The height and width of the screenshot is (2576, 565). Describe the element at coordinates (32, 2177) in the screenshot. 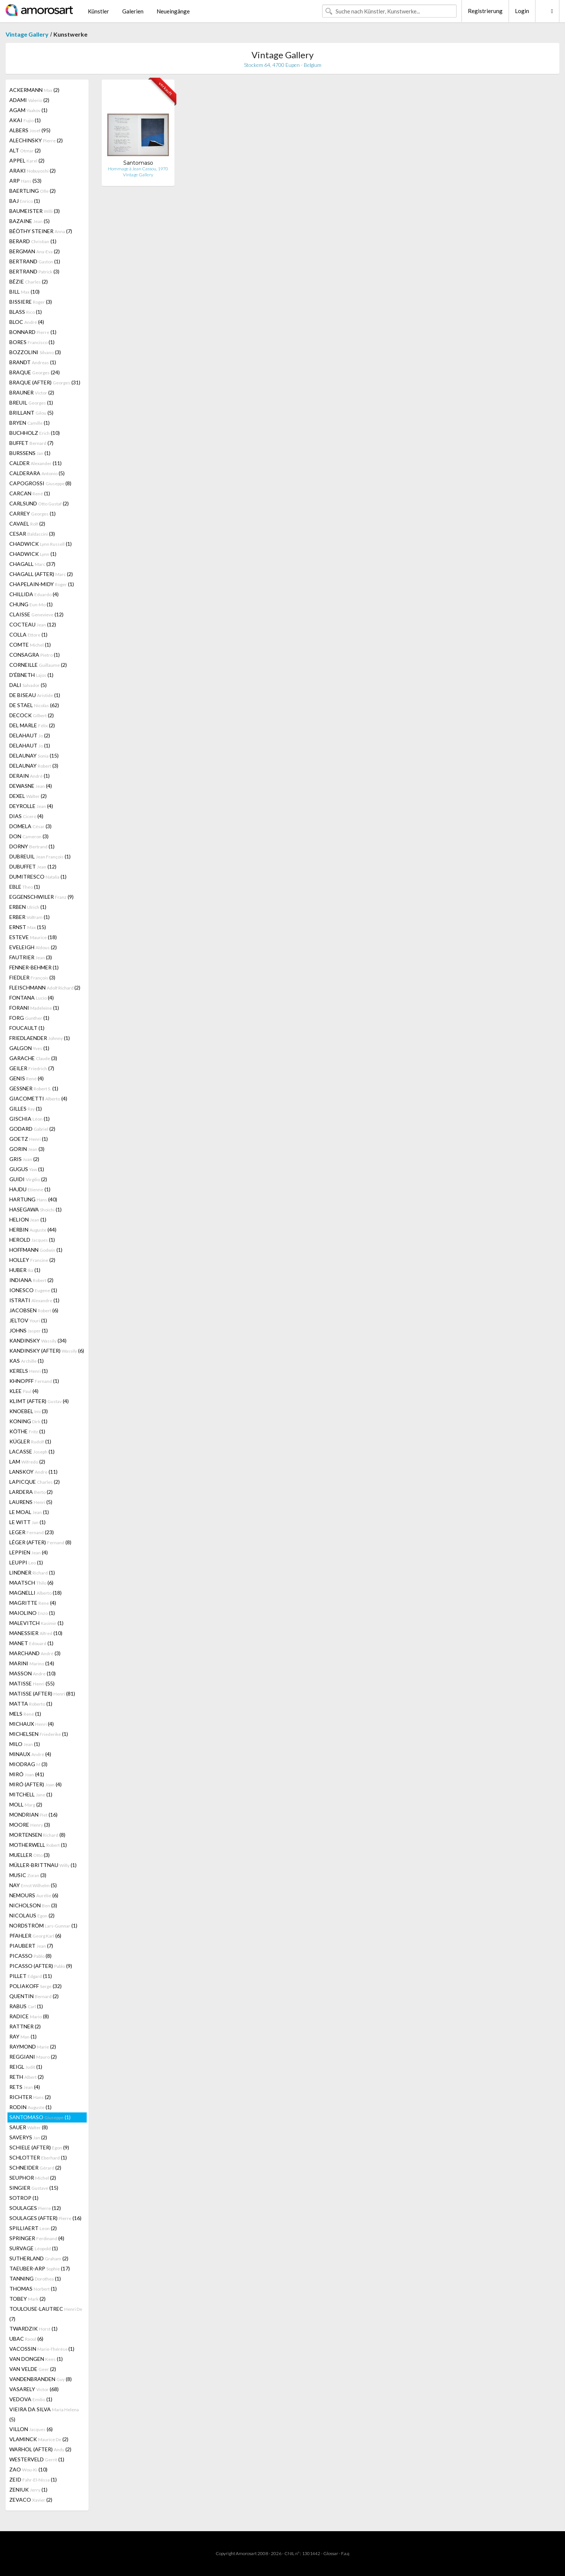

I see `SEUPHOR (2)` at that location.